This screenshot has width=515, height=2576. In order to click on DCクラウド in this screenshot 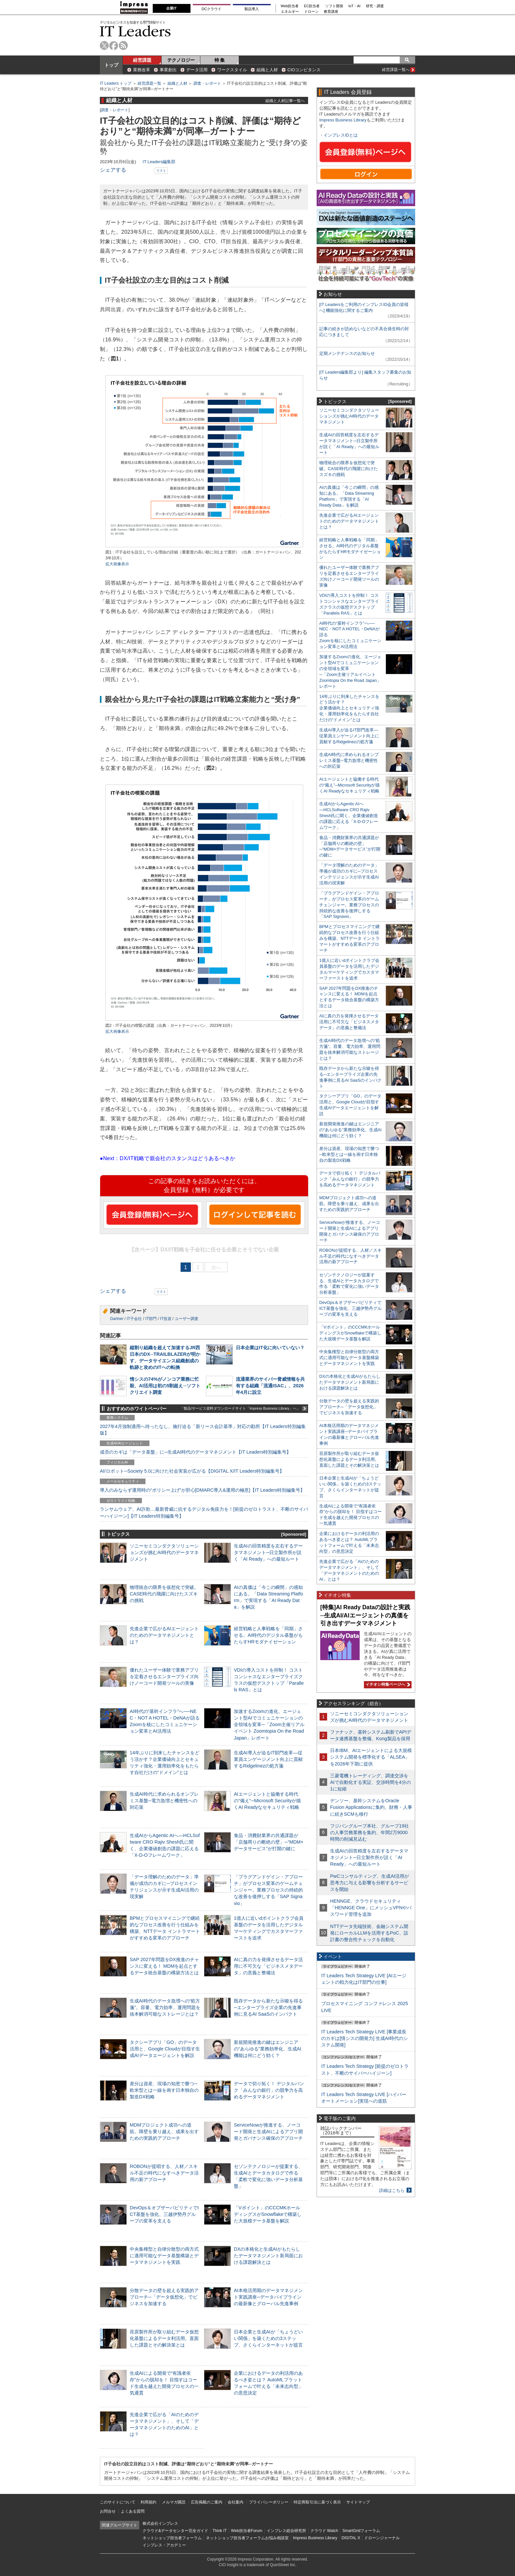, I will do `click(211, 9)`.